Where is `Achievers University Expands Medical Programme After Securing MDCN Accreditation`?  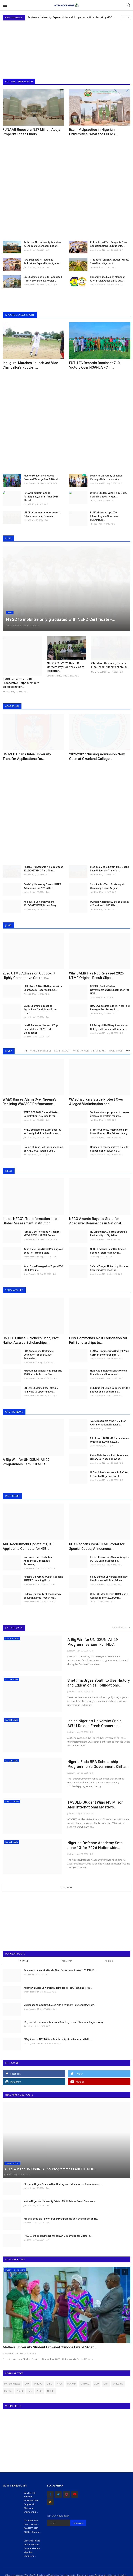 Achievers University Expands Medical Programme After Securing MDCN Accreditation is located at coordinates (79, 17).